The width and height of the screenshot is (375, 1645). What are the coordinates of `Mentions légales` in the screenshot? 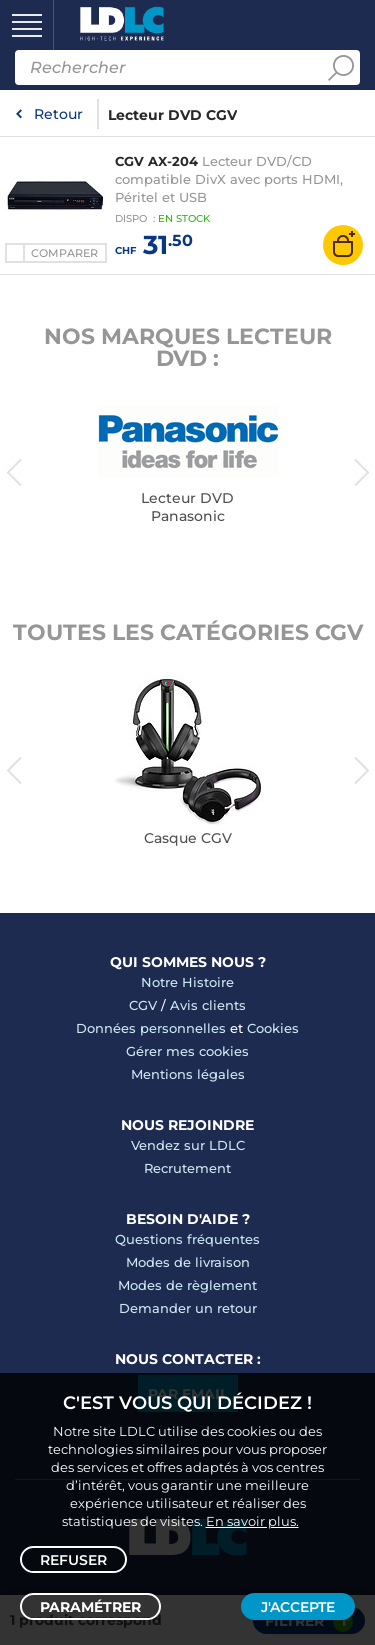 It's located at (188, 1074).